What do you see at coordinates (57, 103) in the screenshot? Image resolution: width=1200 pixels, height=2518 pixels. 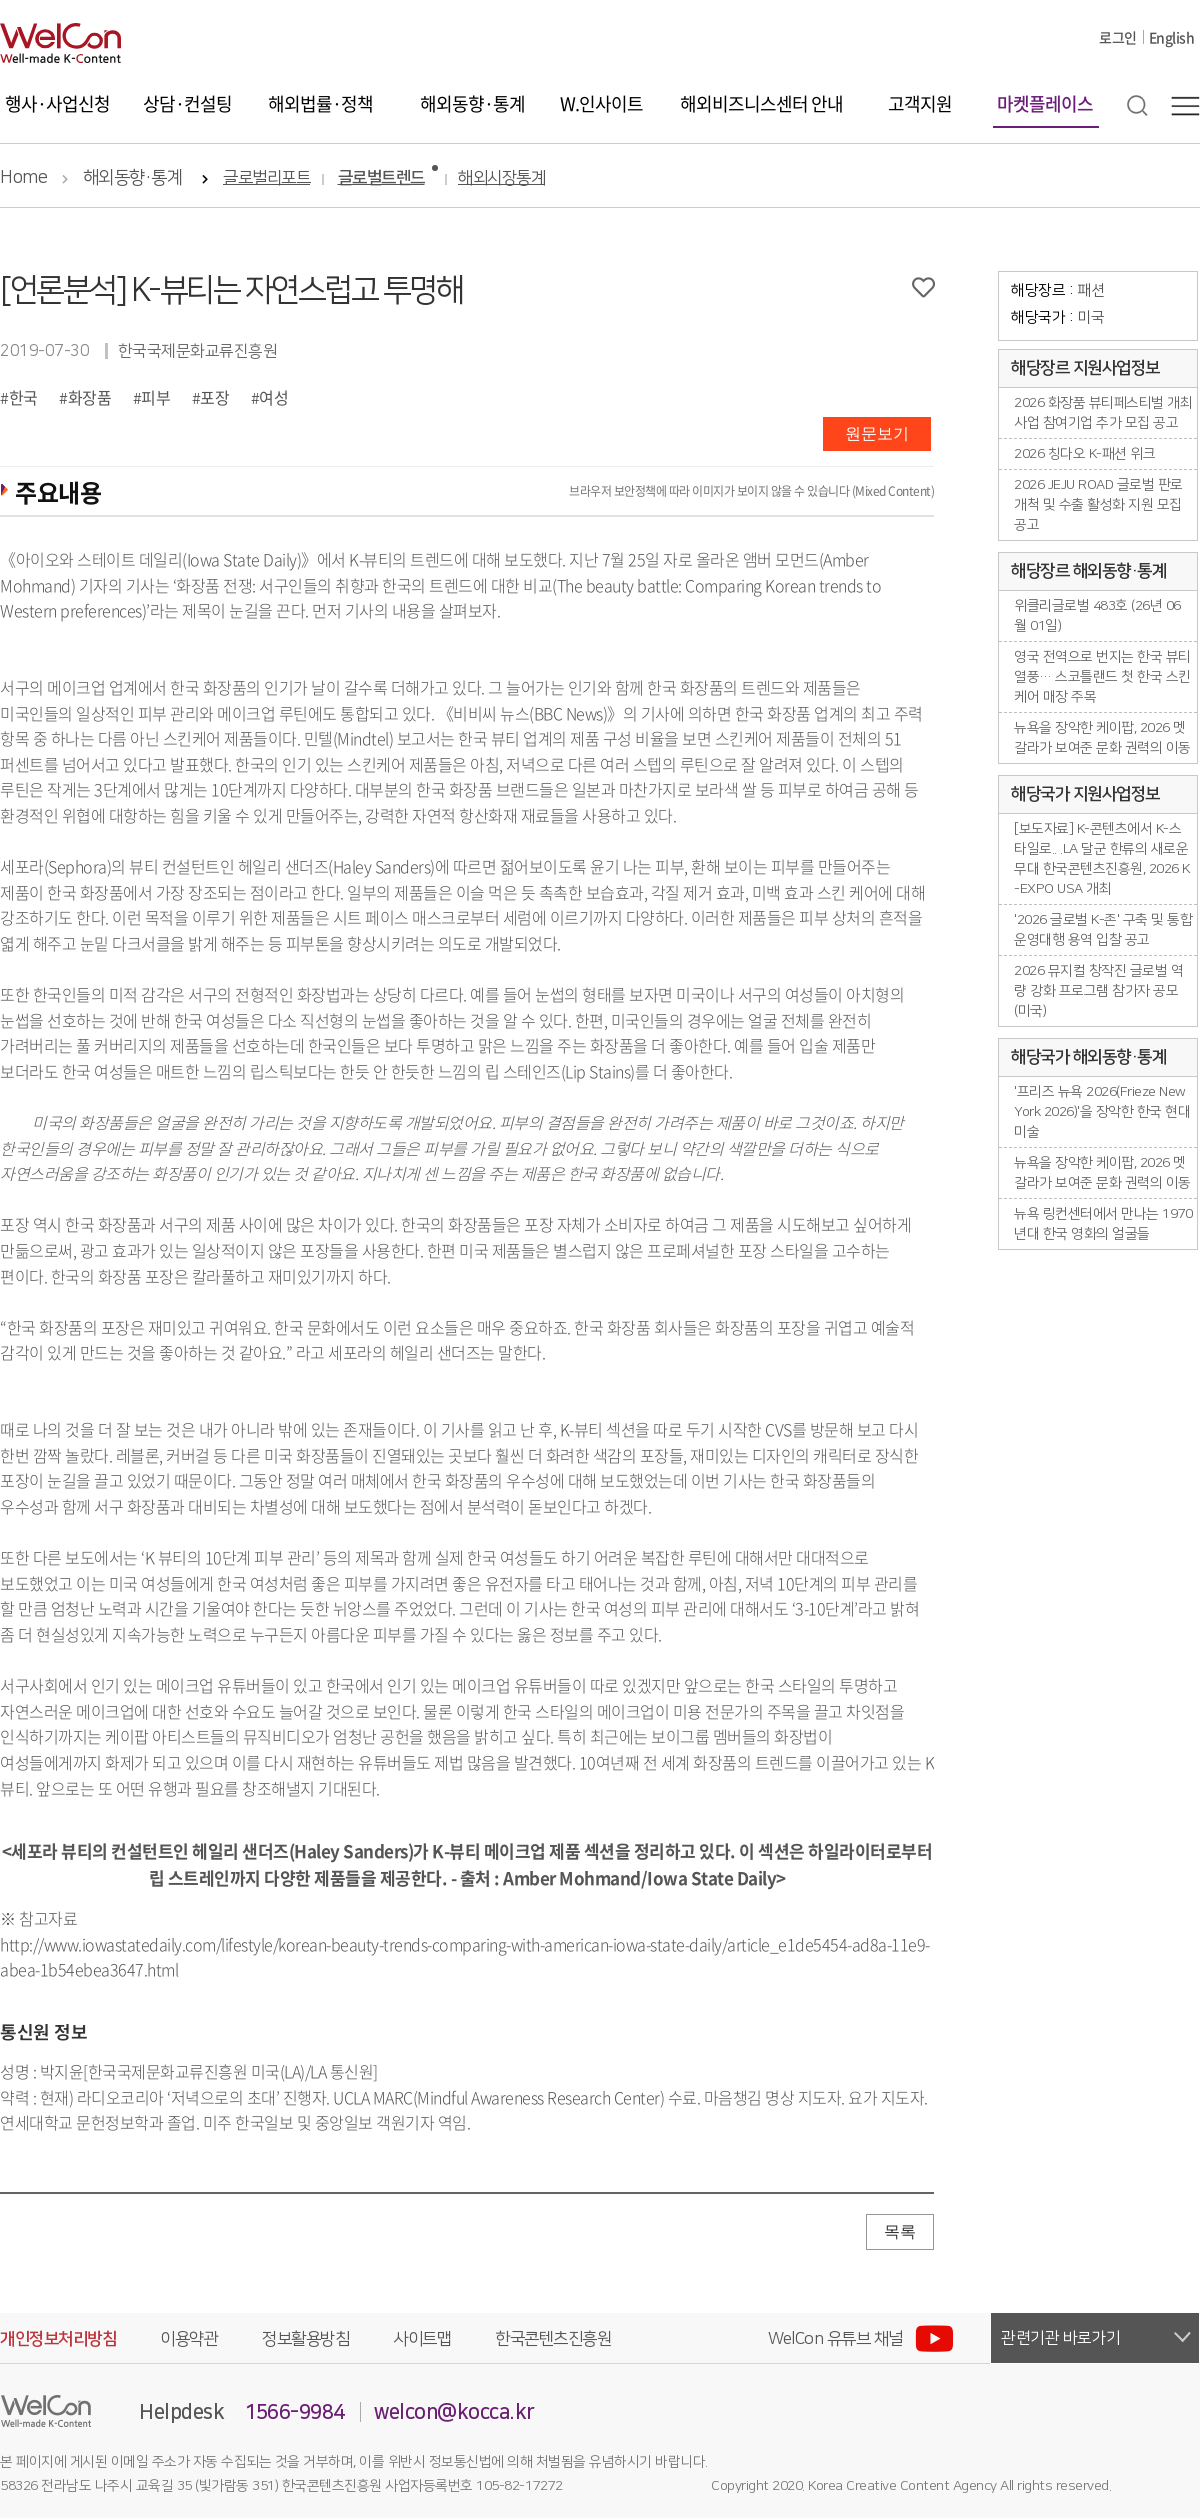 I see `행사·사업신청` at bounding box center [57, 103].